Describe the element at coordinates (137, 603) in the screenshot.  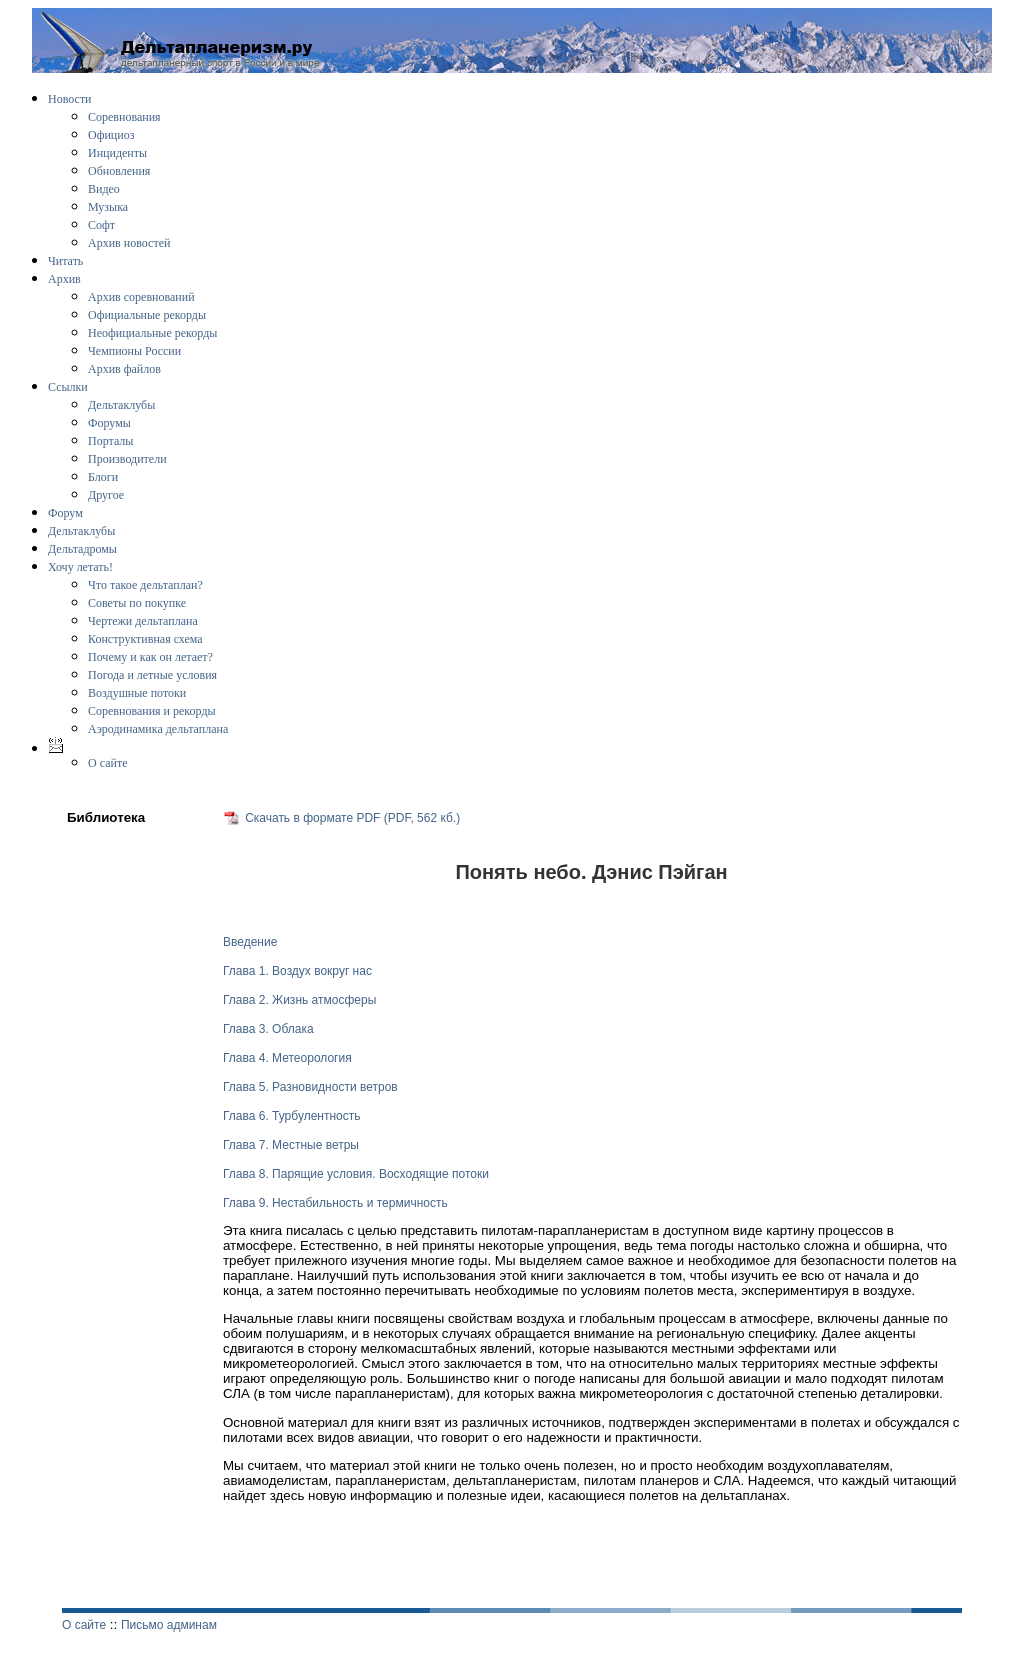
I see `Советы по покупке` at that location.